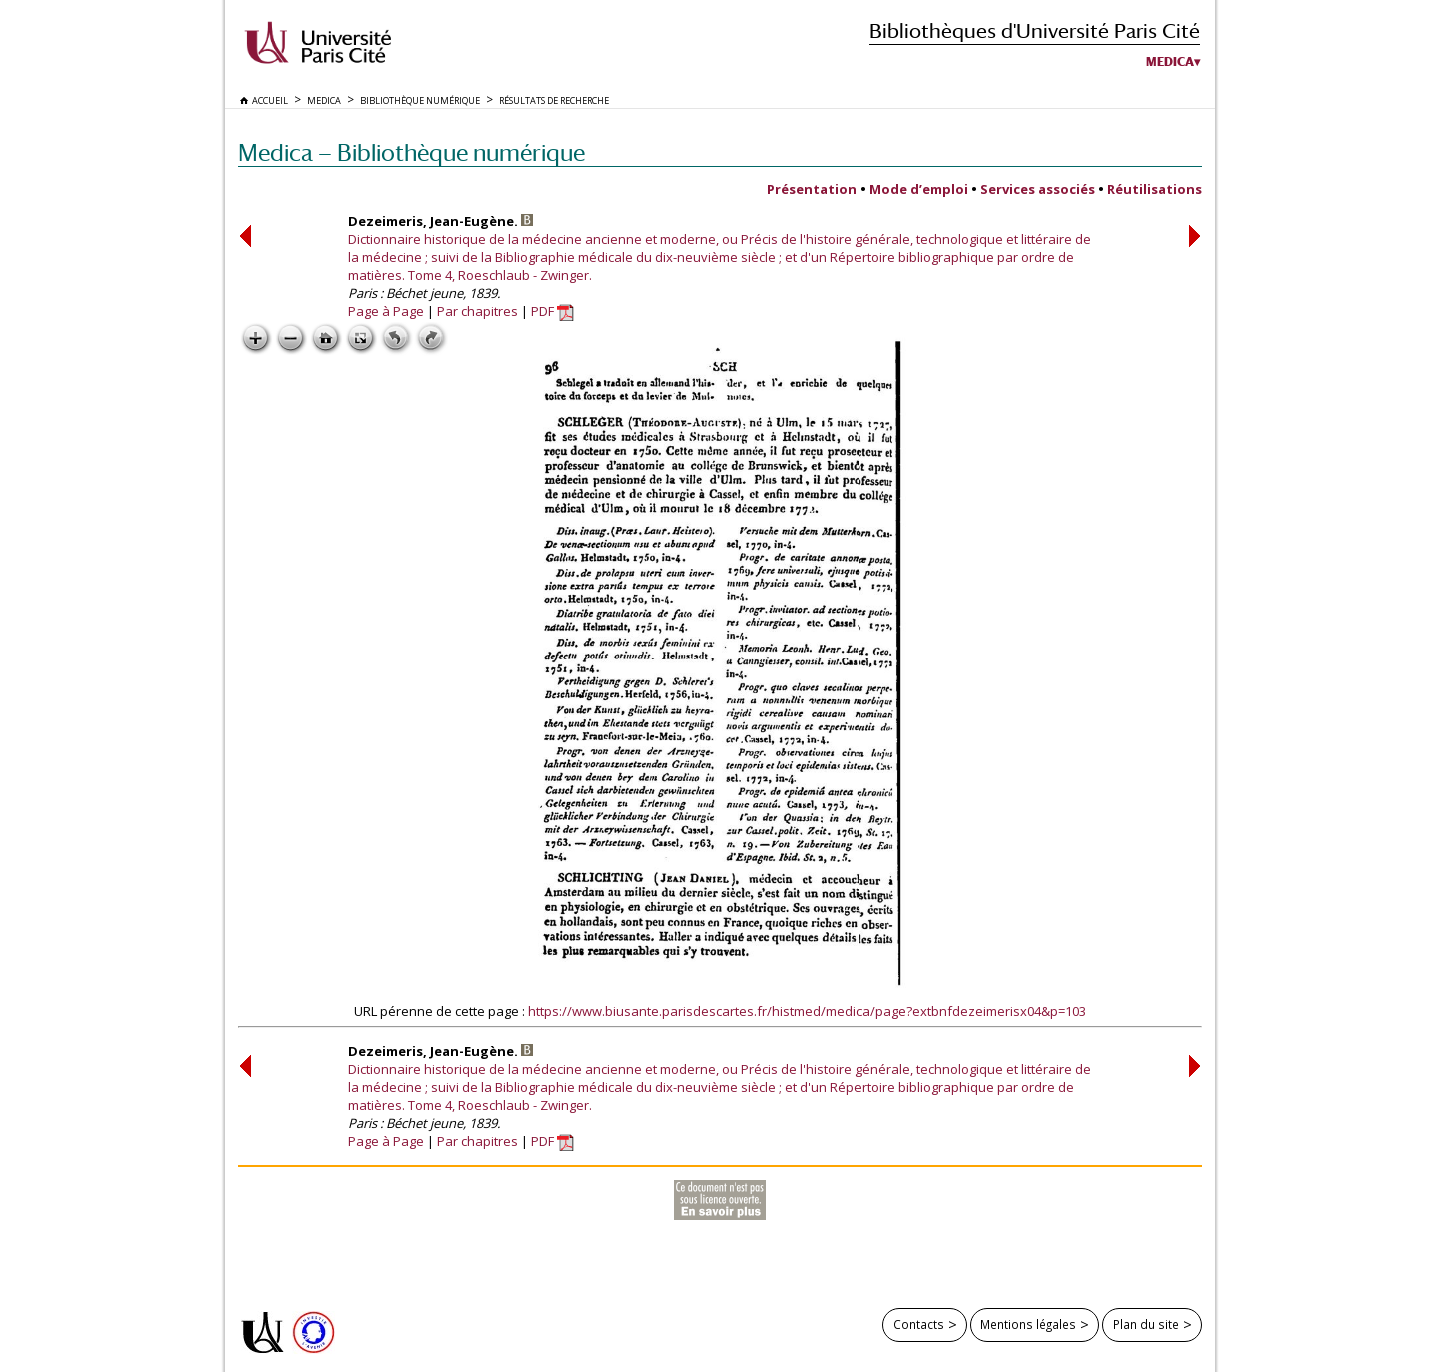 This screenshot has width=1440, height=1372. I want to click on Medica, so click(1170, 62).